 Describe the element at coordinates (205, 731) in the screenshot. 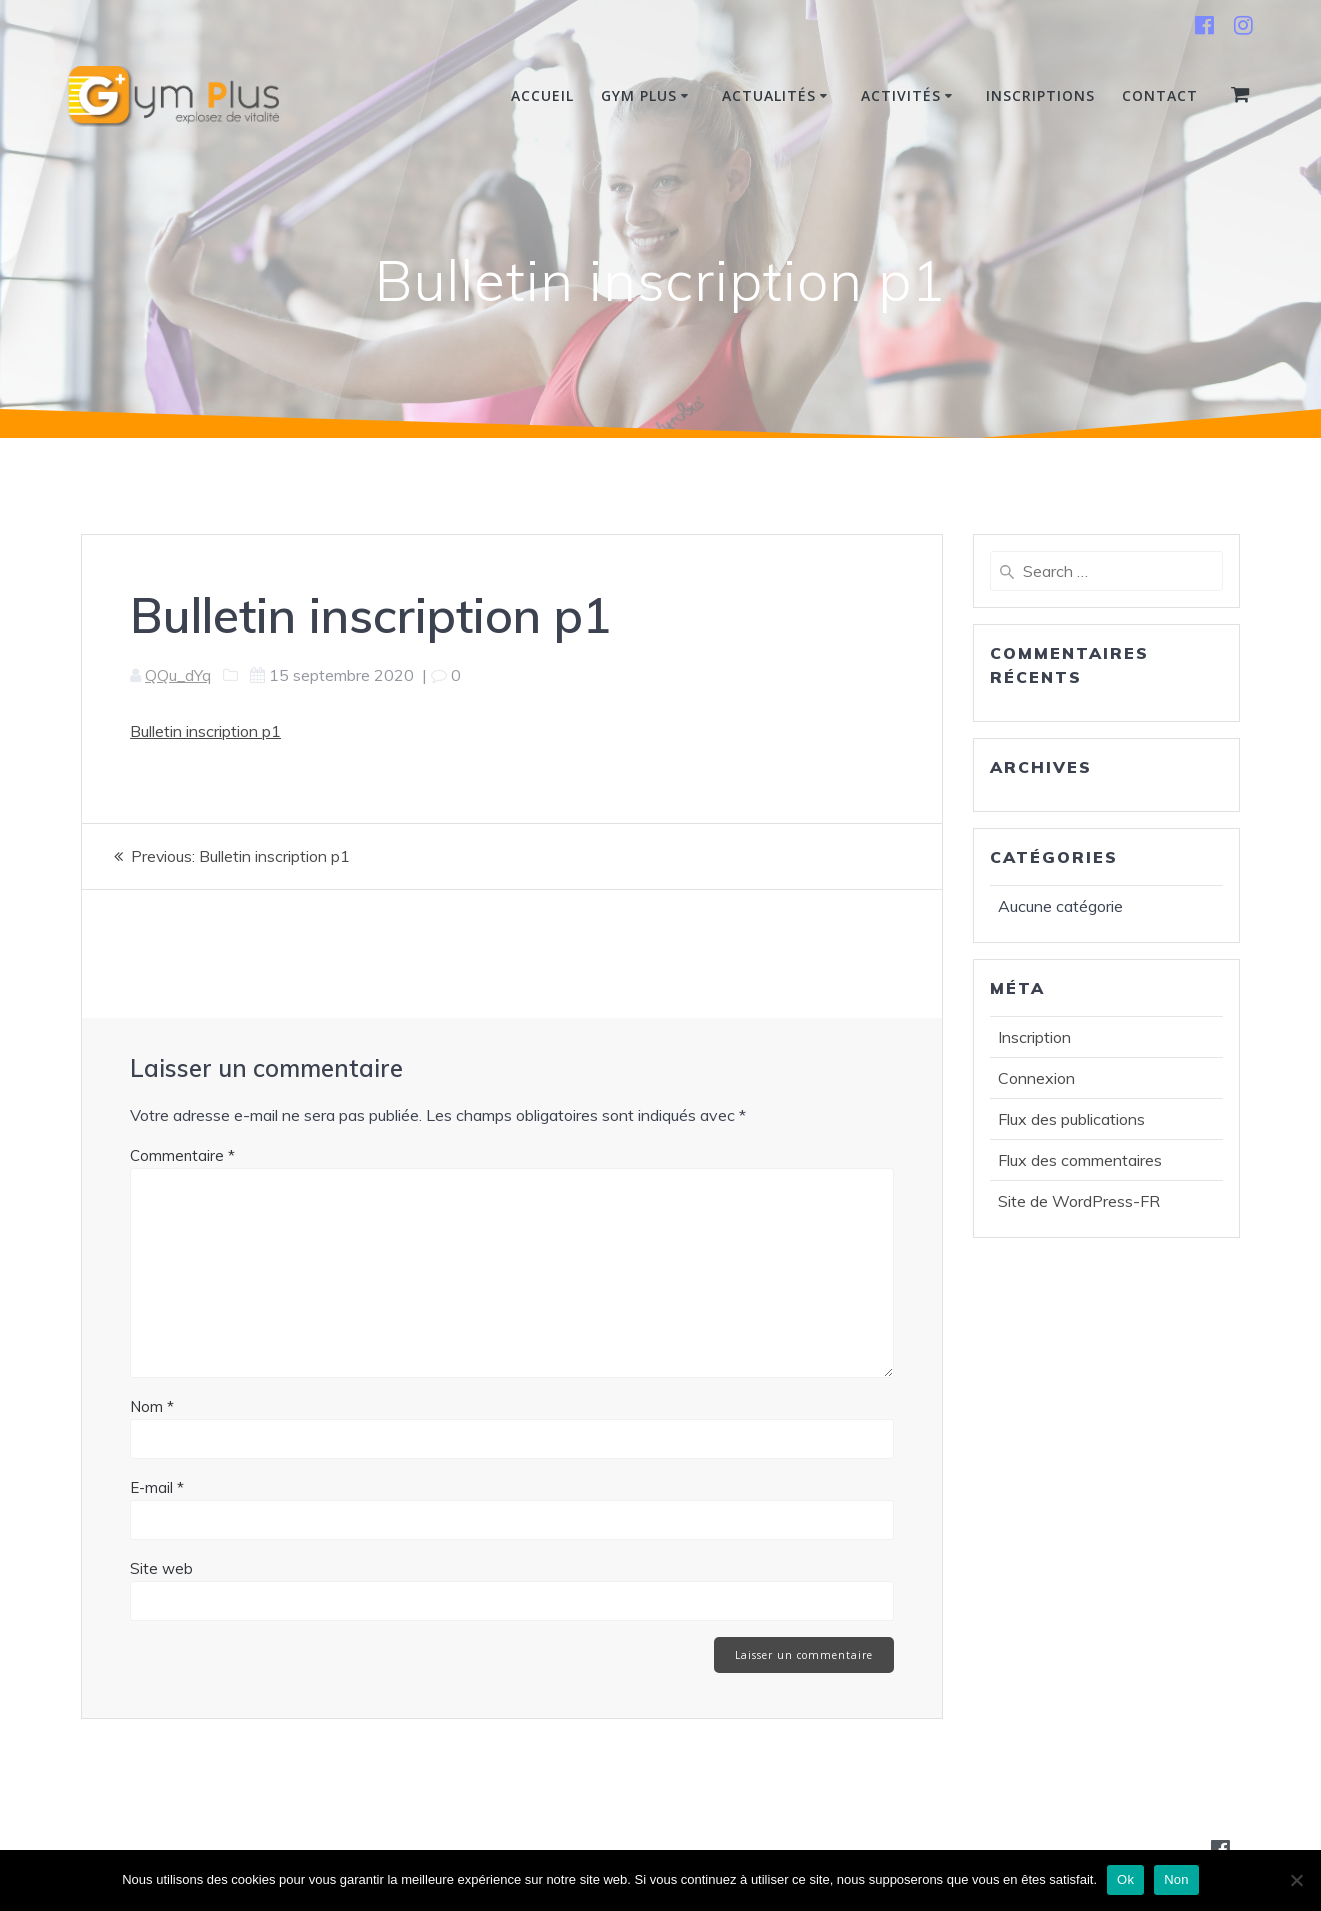

I see `Bulletin inscription p1` at that location.